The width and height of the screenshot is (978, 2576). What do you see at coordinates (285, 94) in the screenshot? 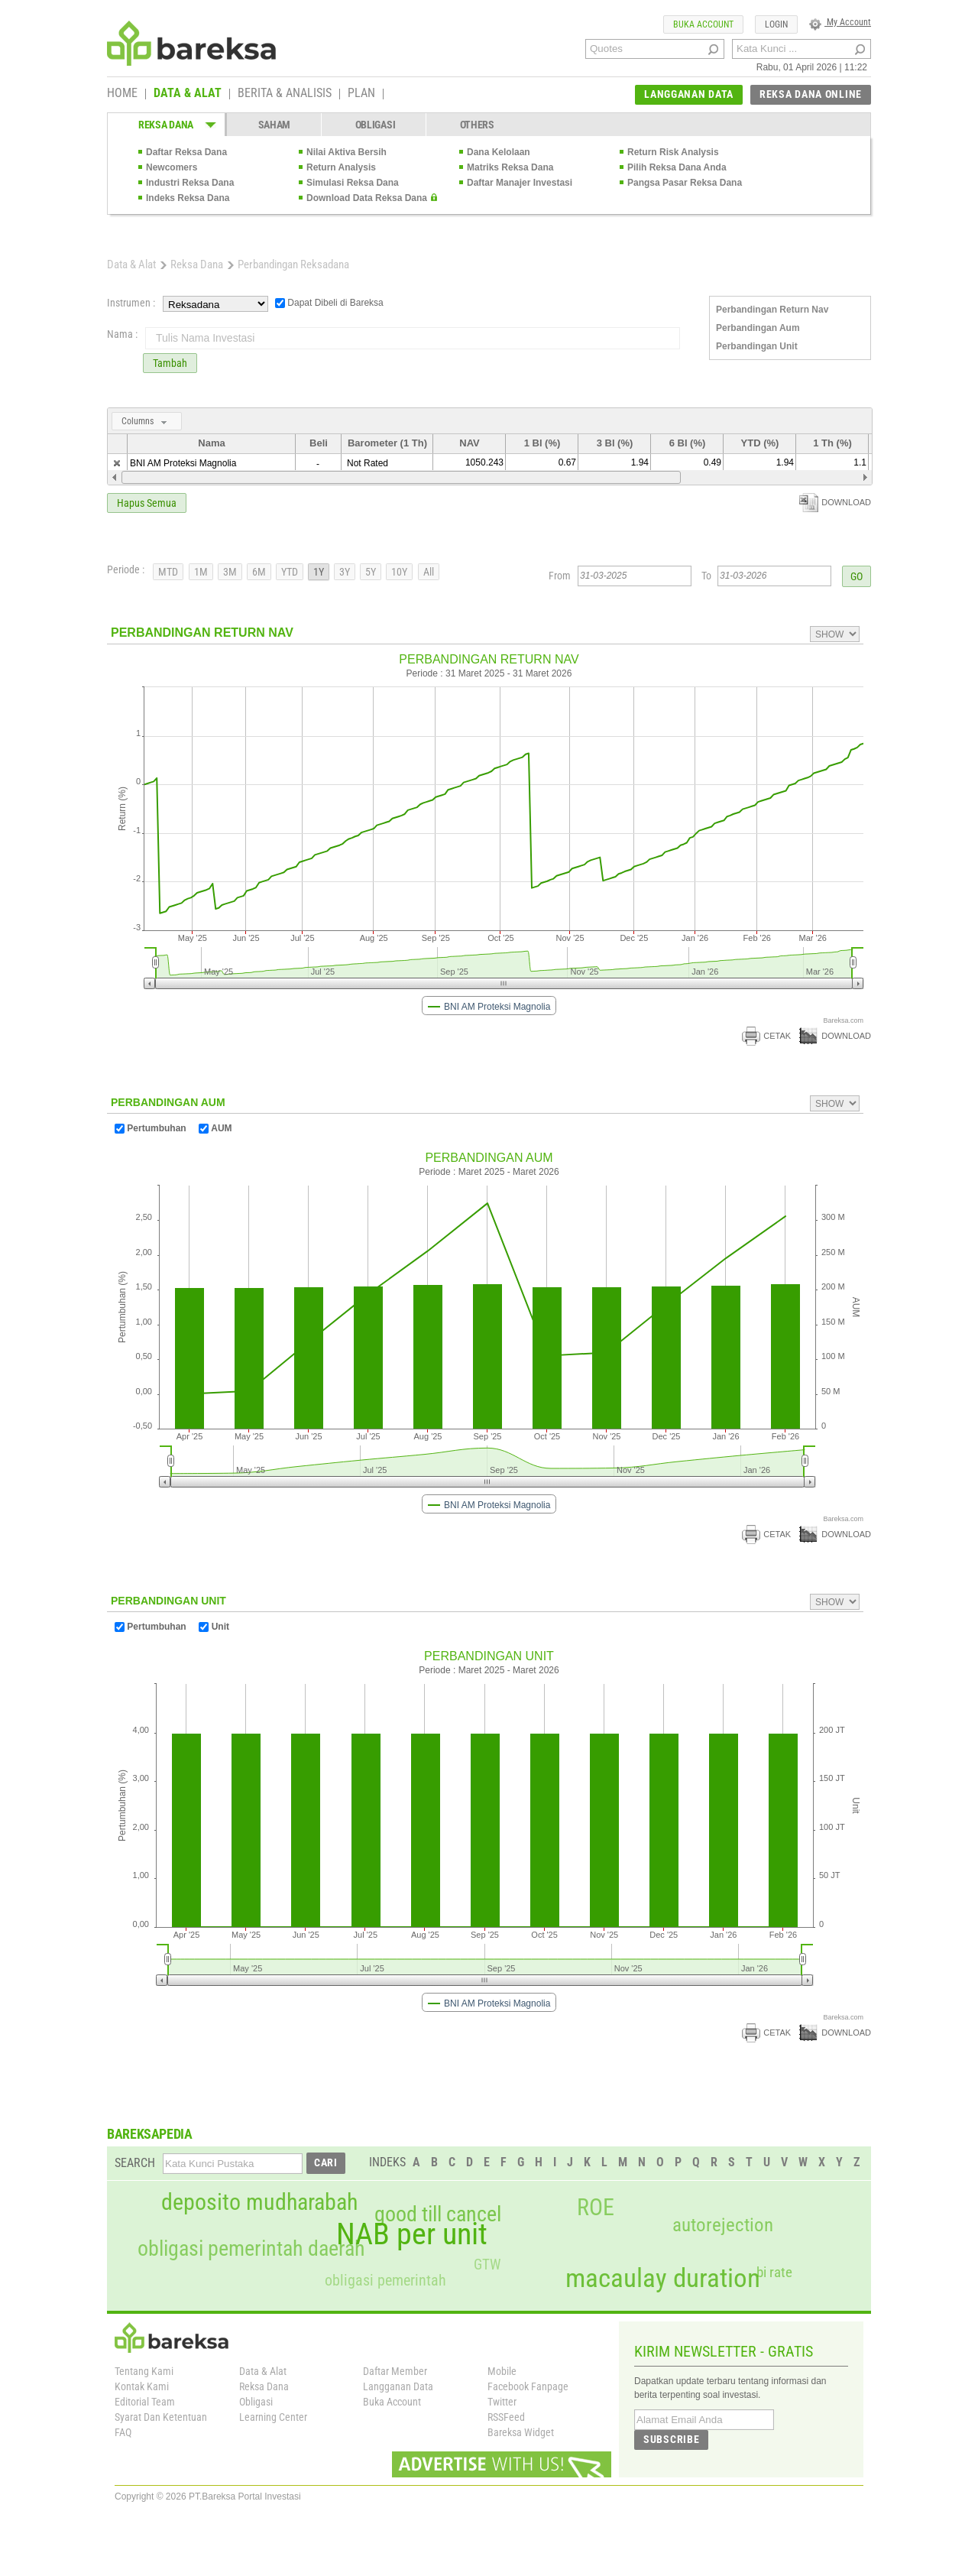
I see `BERITA & ANALISIS` at bounding box center [285, 94].